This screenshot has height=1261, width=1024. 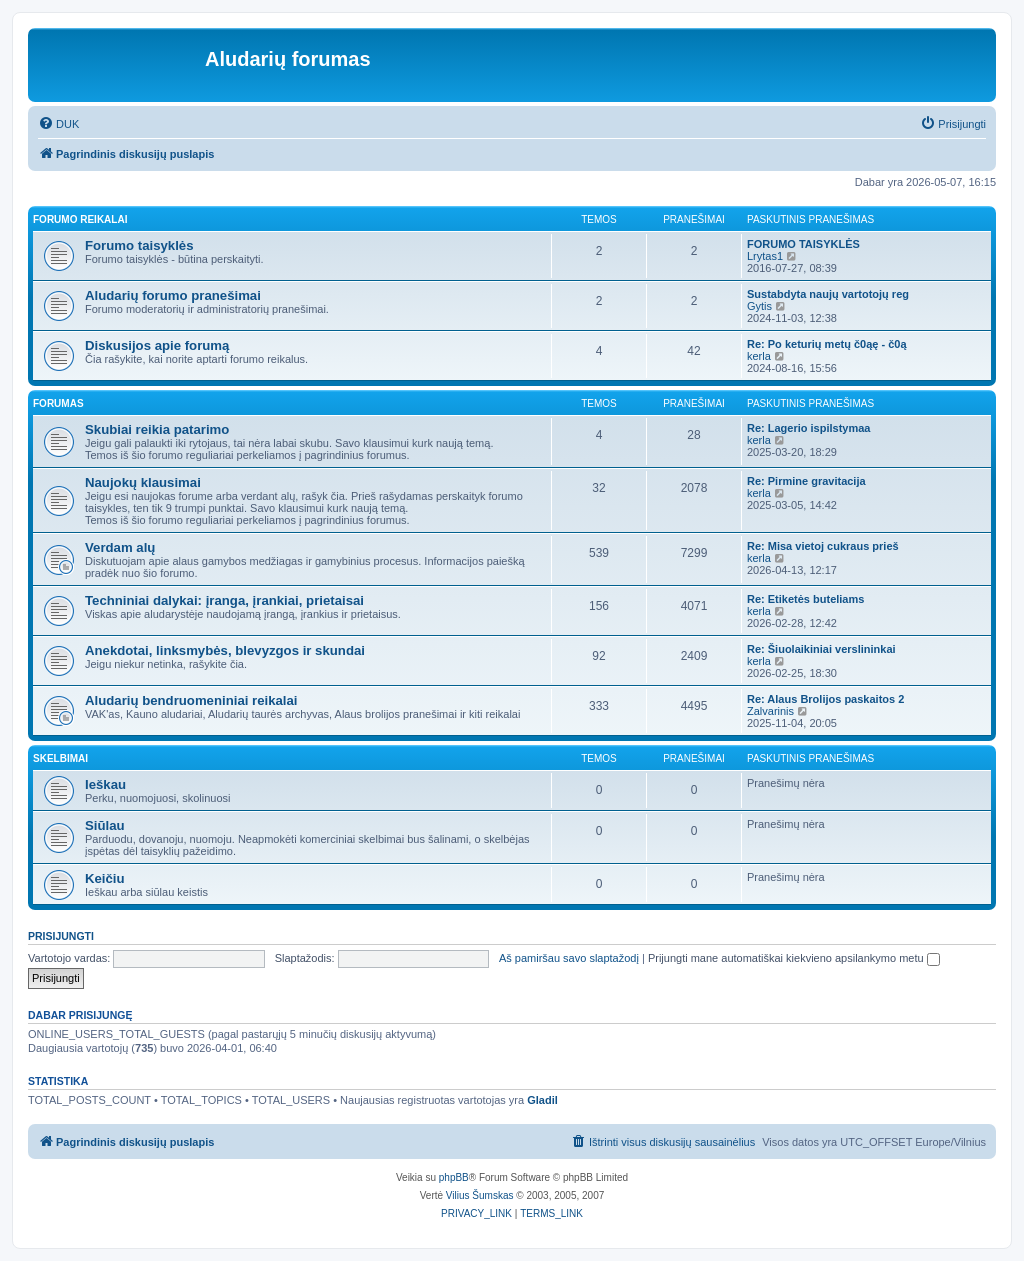 I want to click on Ieškau, so click(x=105, y=784).